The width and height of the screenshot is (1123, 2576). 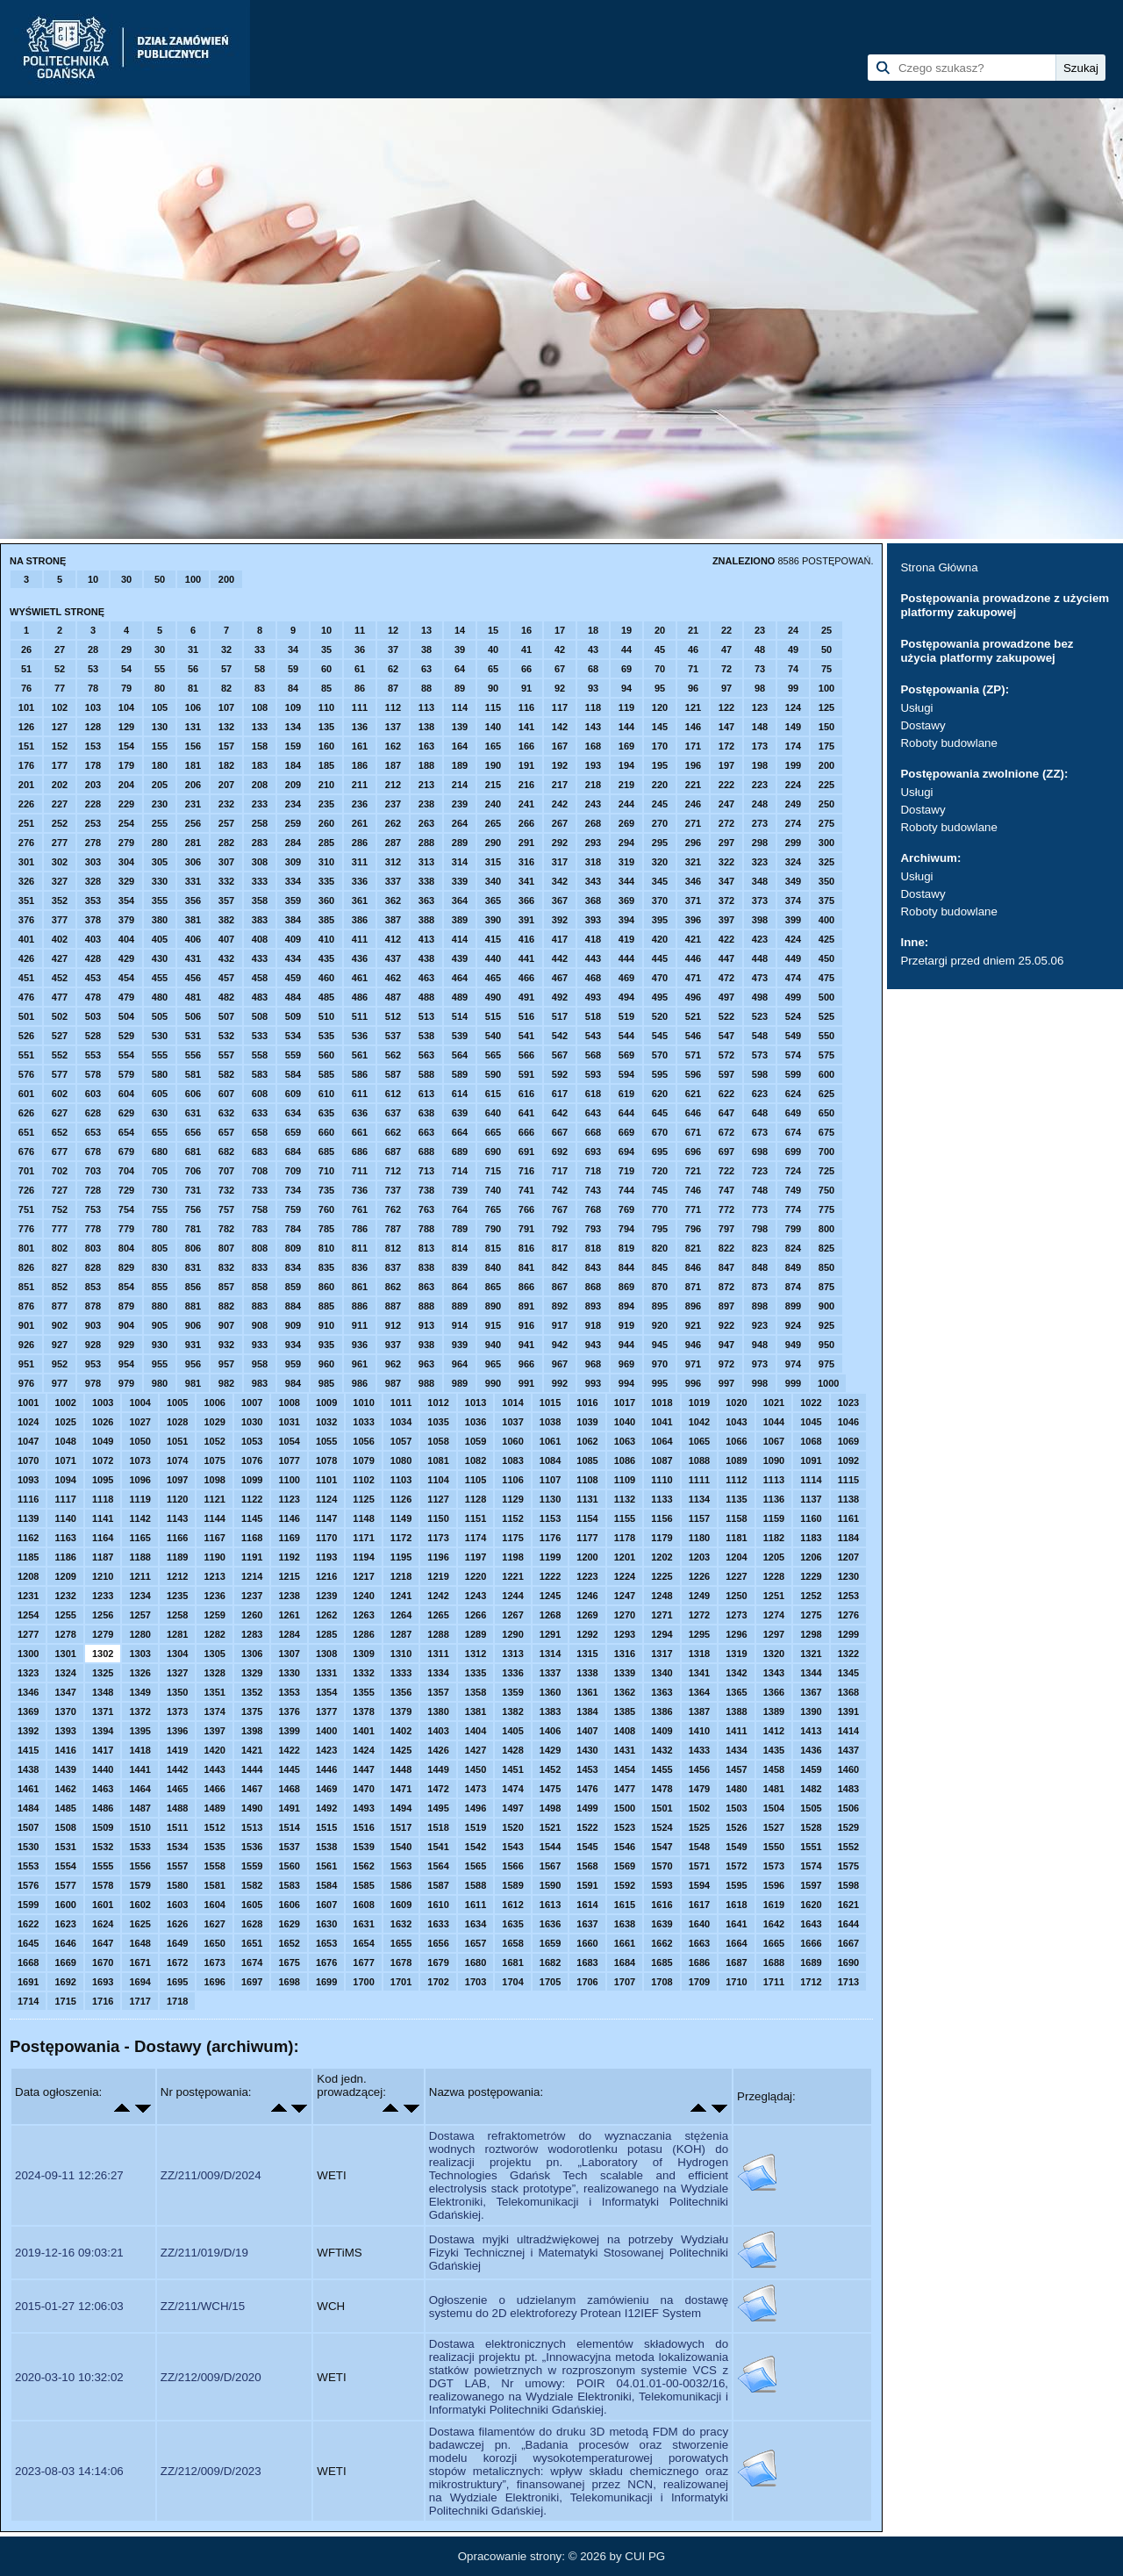 What do you see at coordinates (736, 1866) in the screenshot?
I see `1572` at bounding box center [736, 1866].